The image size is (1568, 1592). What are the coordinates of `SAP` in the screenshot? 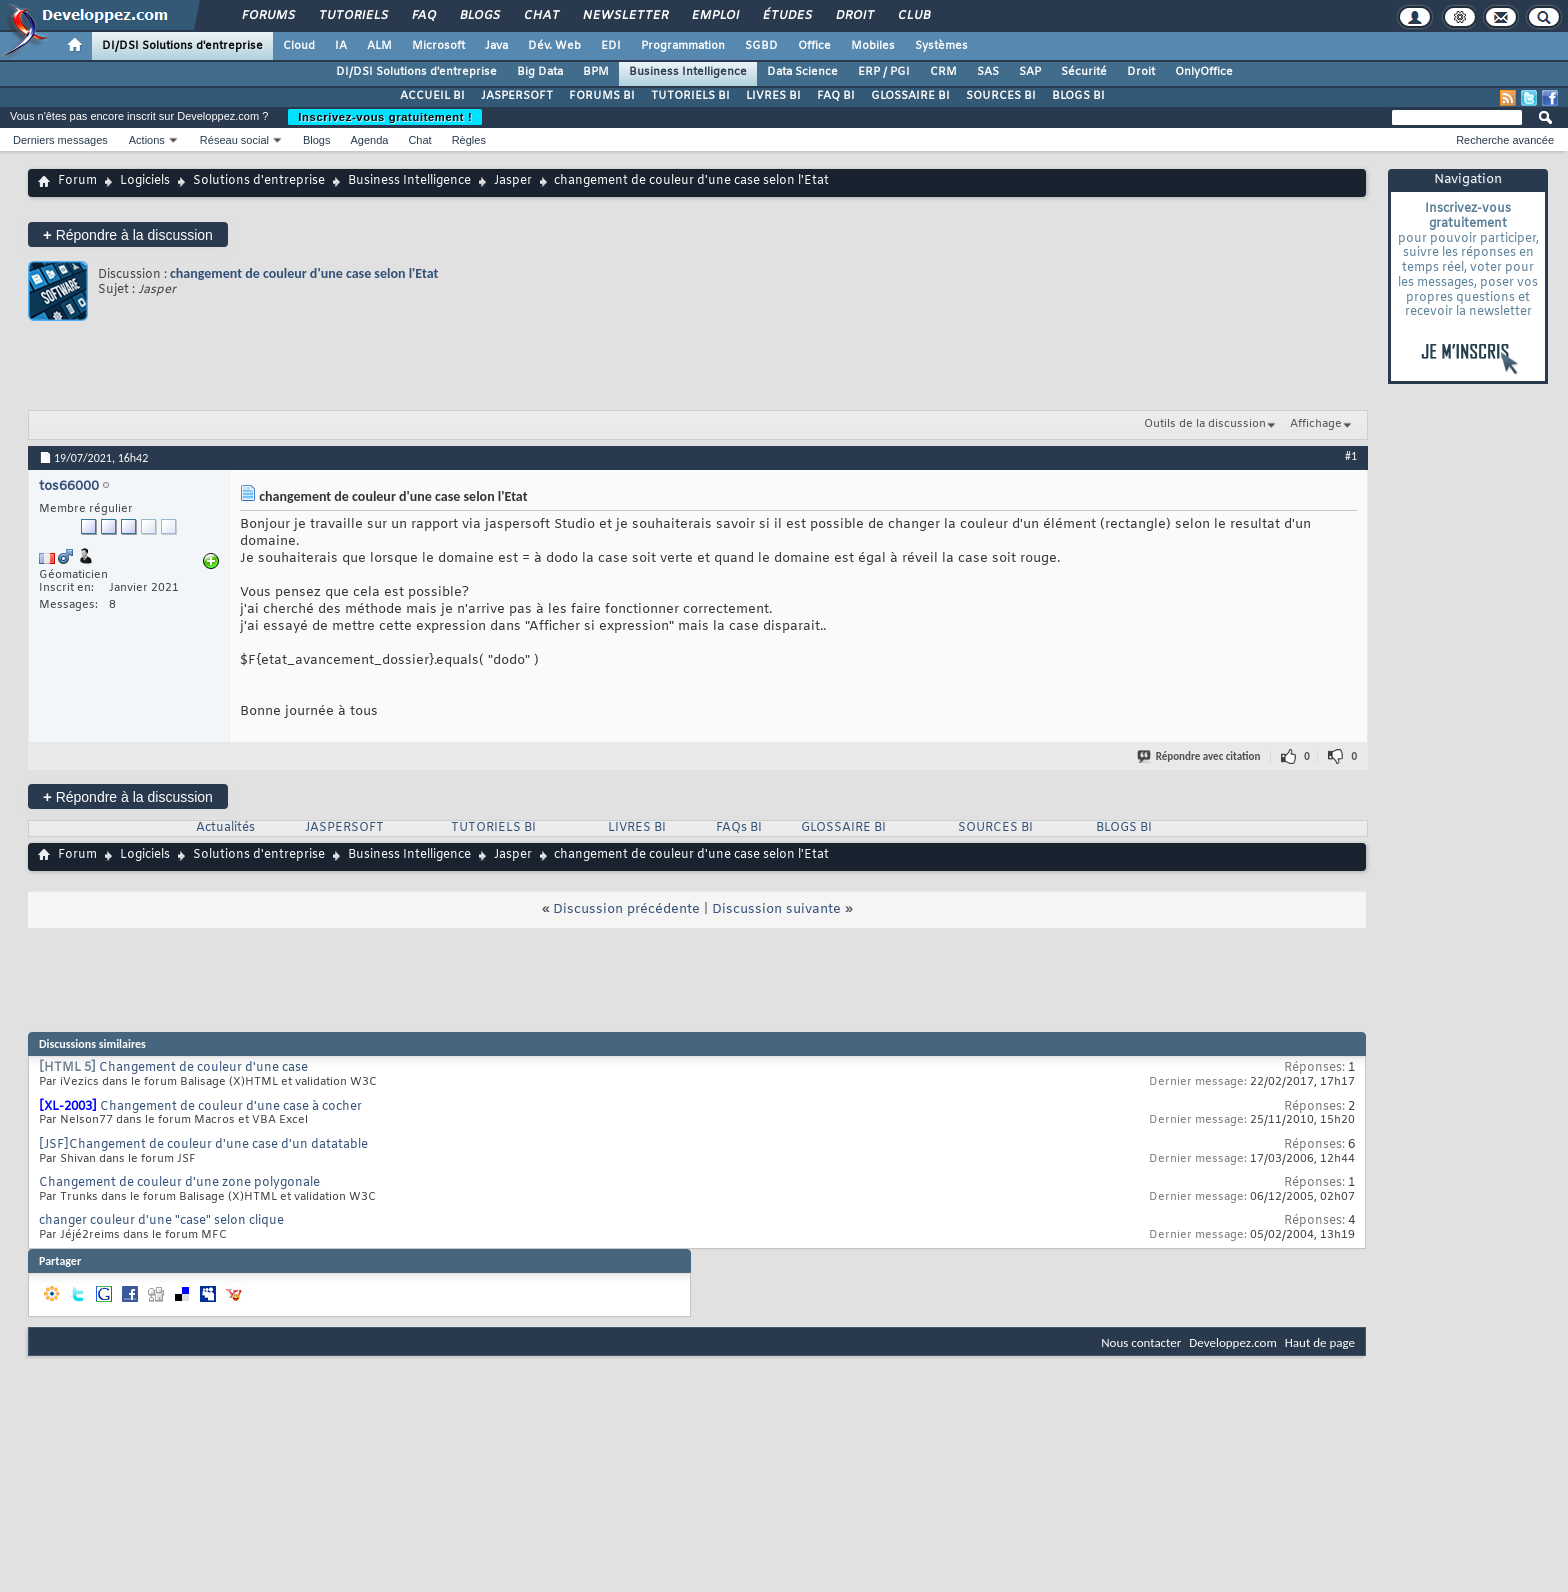 It's located at (1030, 72).